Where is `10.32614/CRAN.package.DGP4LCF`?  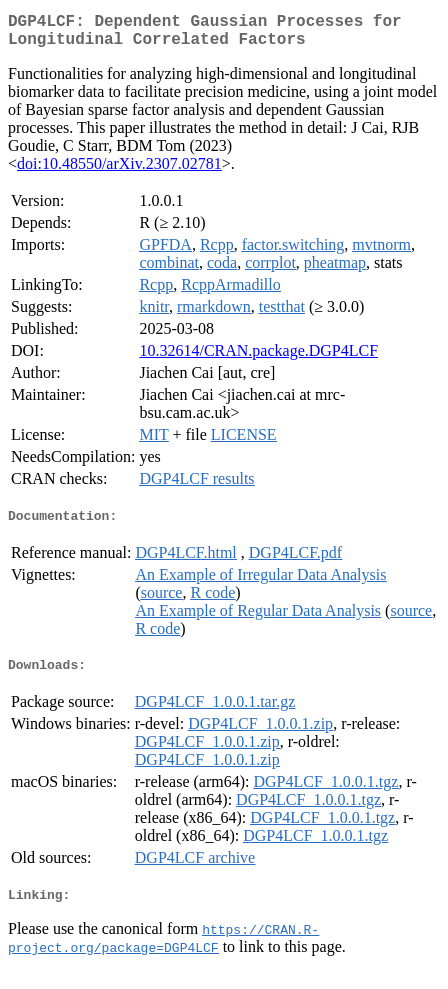
10.32614/CRAN.package.DGP4LCF is located at coordinates (258, 358).